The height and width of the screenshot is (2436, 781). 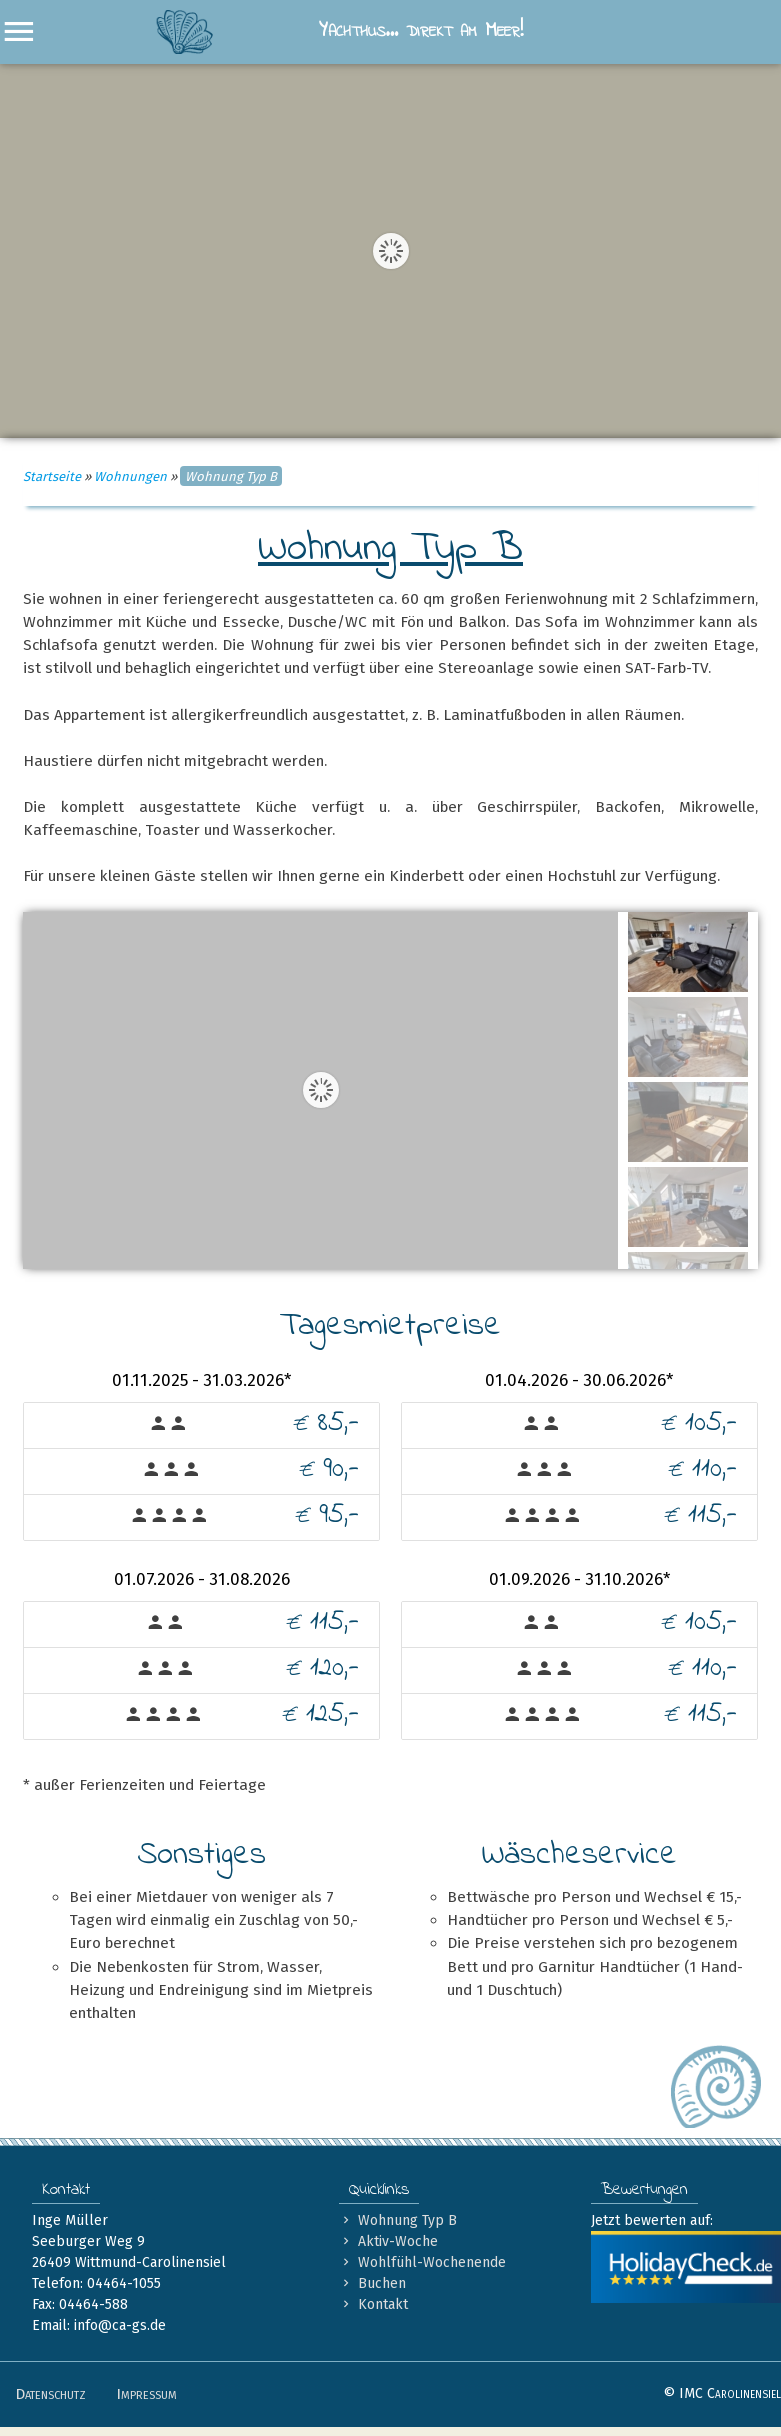 What do you see at coordinates (130, 476) in the screenshot?
I see `Wohnungen` at bounding box center [130, 476].